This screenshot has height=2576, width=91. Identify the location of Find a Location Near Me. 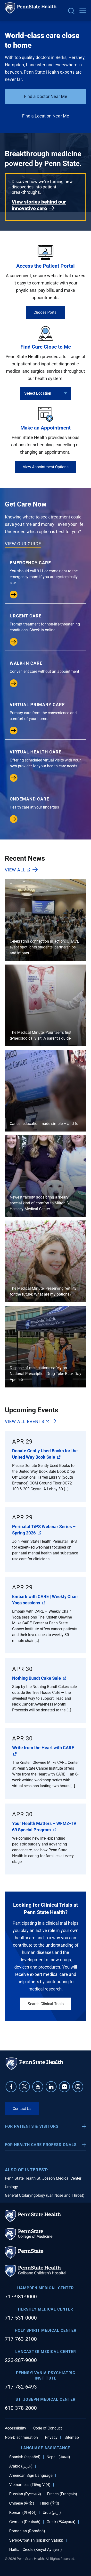
(45, 115).